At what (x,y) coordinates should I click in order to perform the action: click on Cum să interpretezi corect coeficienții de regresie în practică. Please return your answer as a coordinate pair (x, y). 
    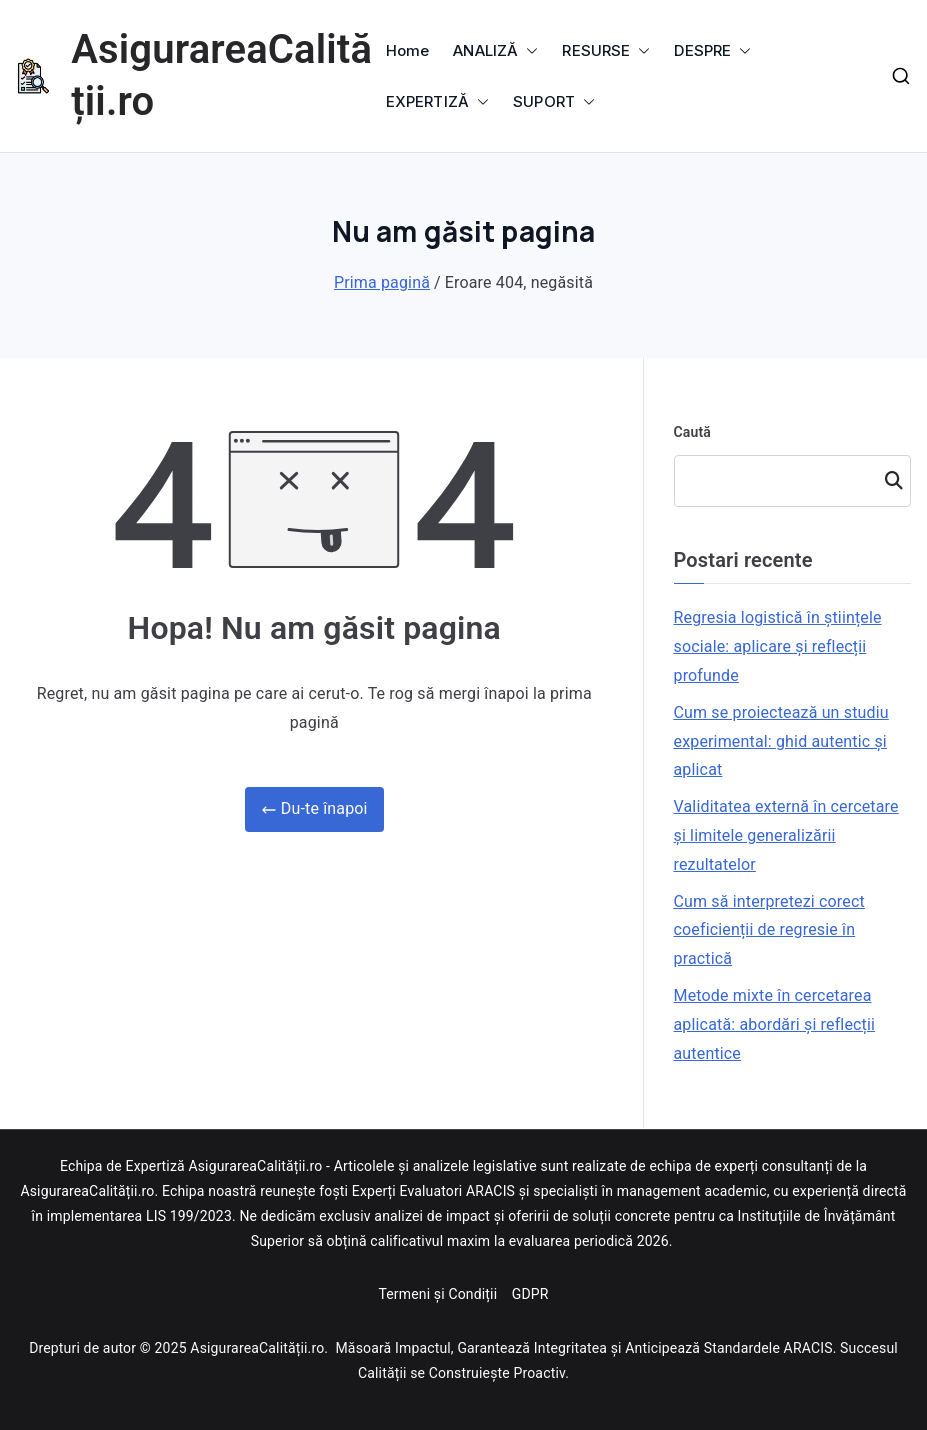
    Looking at the image, I should click on (769, 930).